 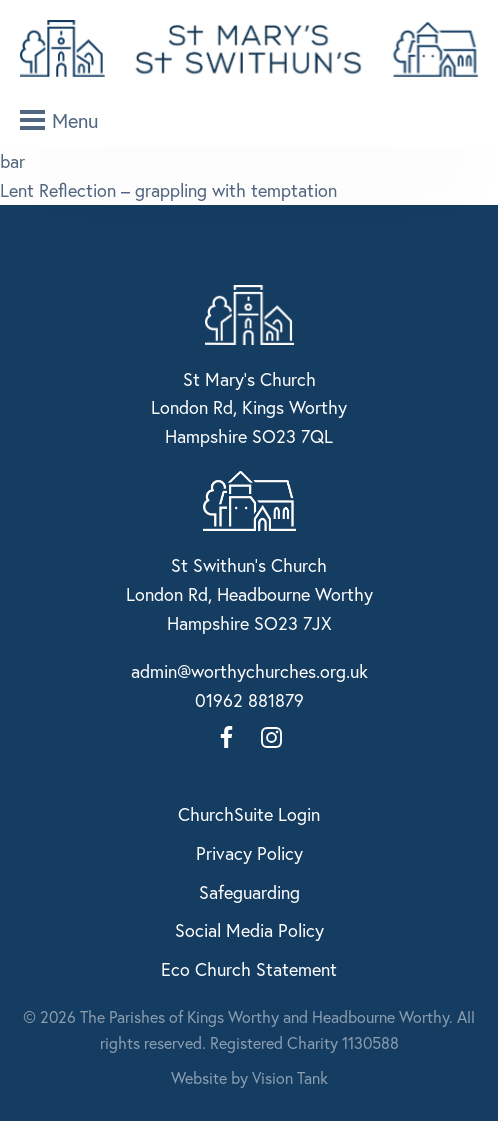 I want to click on admin@worthychurches.org.uk, so click(x=249, y=671).